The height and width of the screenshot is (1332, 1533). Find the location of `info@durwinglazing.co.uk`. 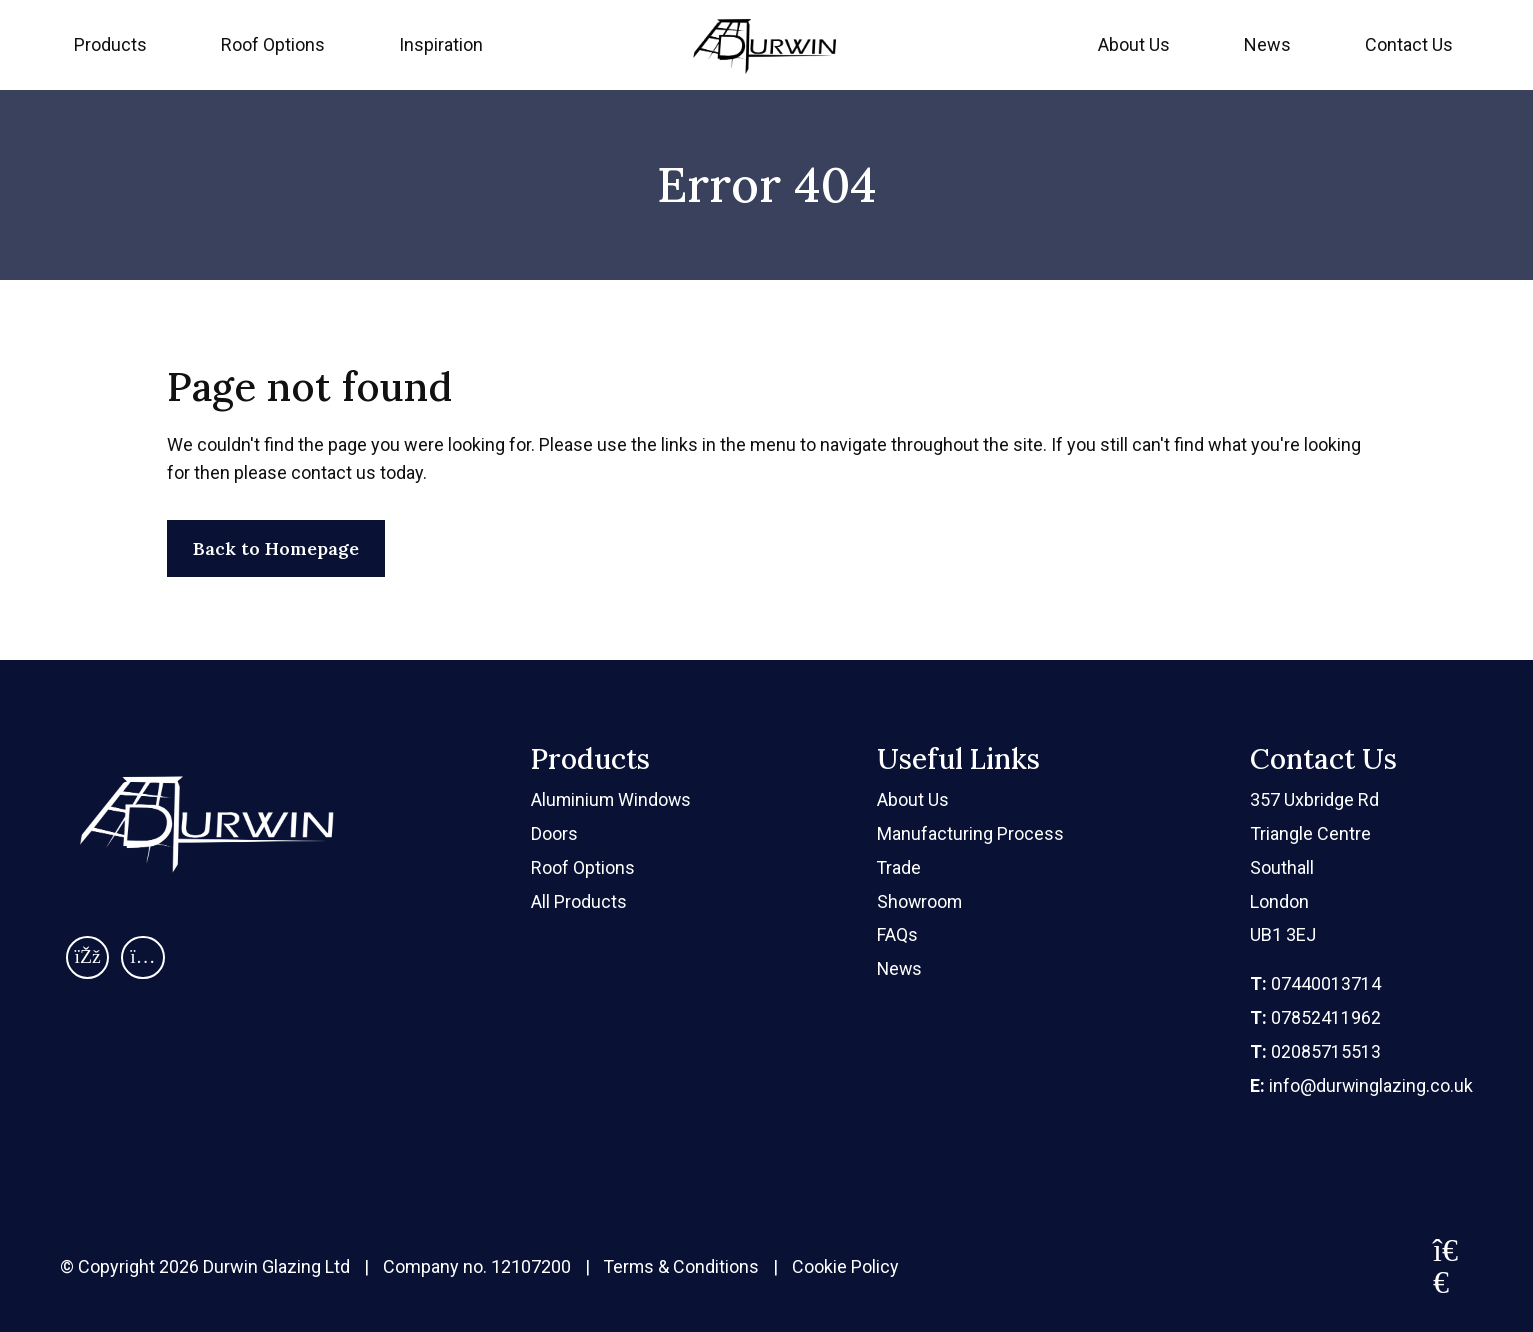

info@durwinglazing.co.uk is located at coordinates (1361, 1085).